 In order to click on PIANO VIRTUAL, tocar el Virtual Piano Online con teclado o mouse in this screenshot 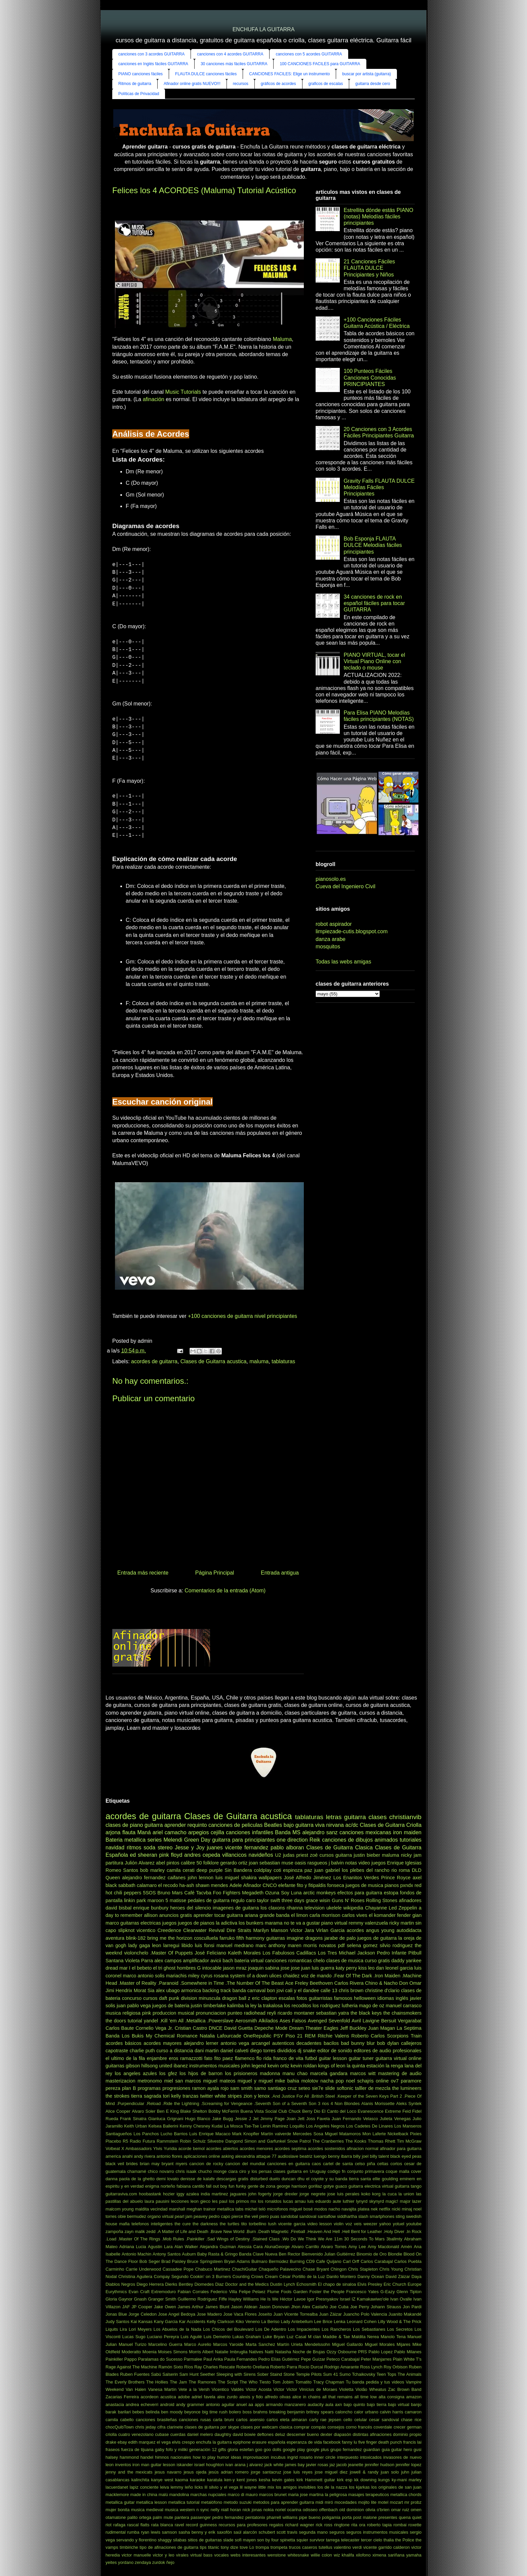, I will do `click(374, 661)`.